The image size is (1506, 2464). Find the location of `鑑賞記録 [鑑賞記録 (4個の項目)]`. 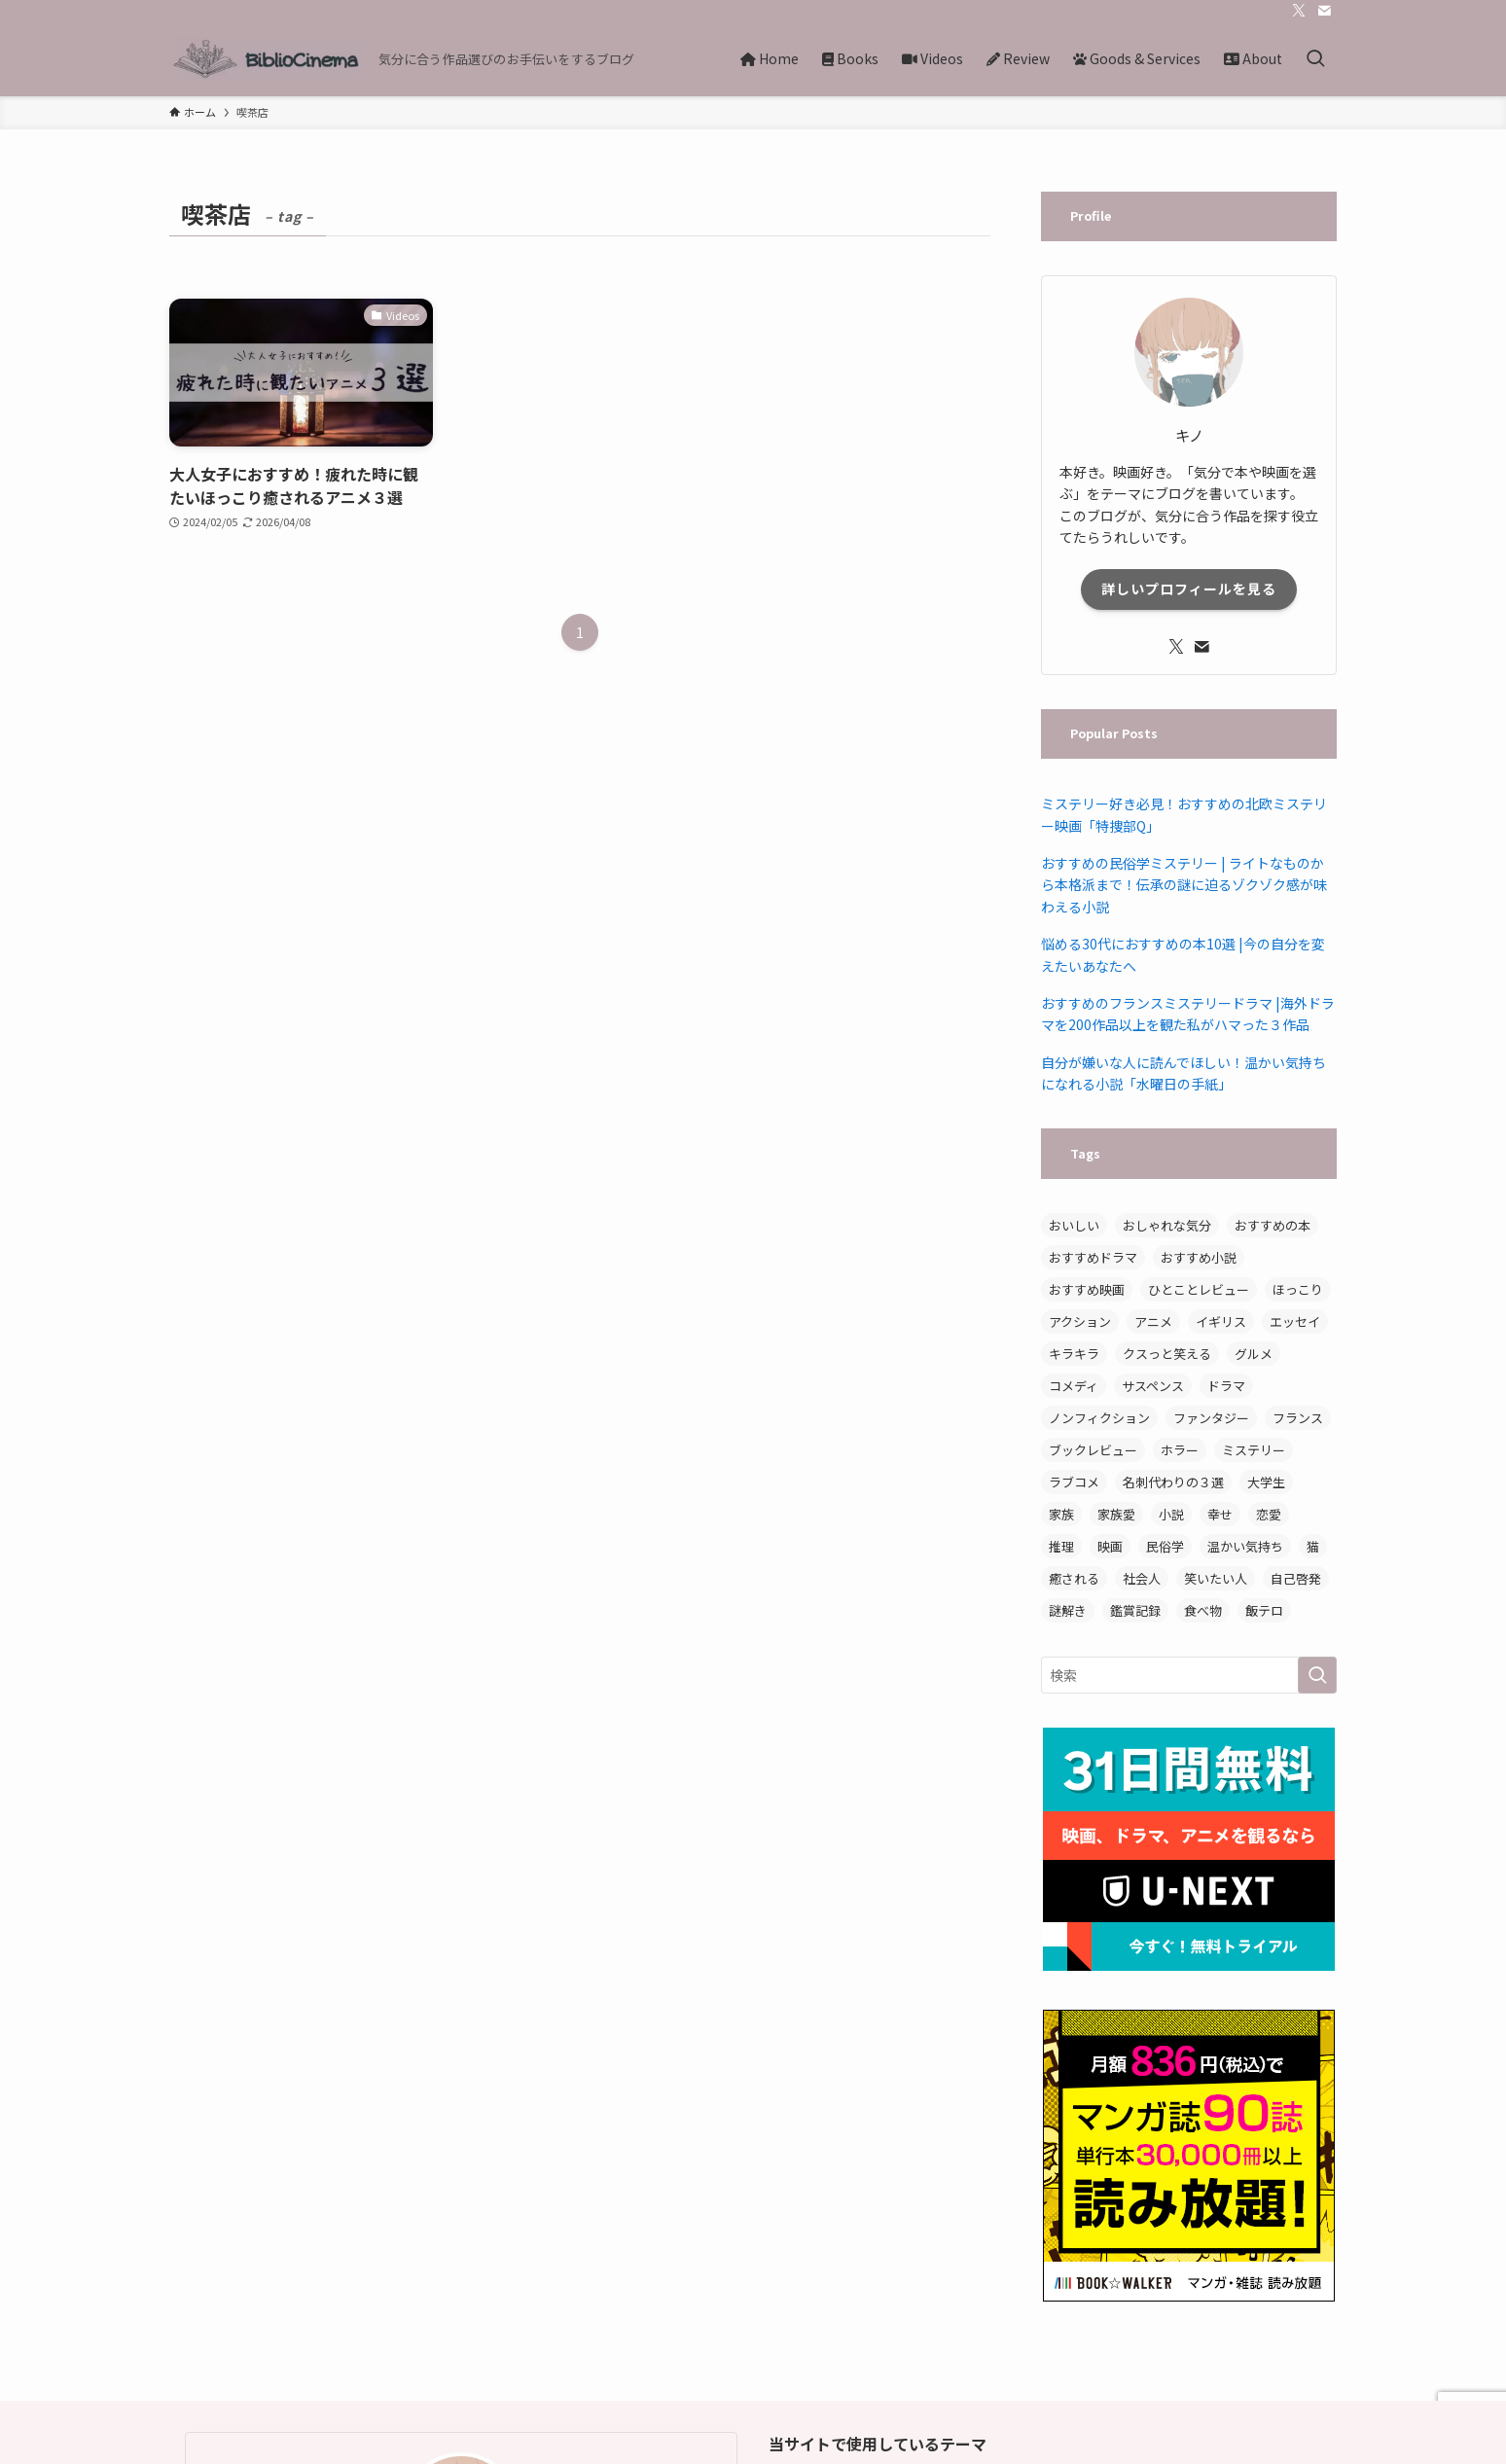

鑑賞記録 [鑑賞記録 (4個の項目)] is located at coordinates (1135, 1610).